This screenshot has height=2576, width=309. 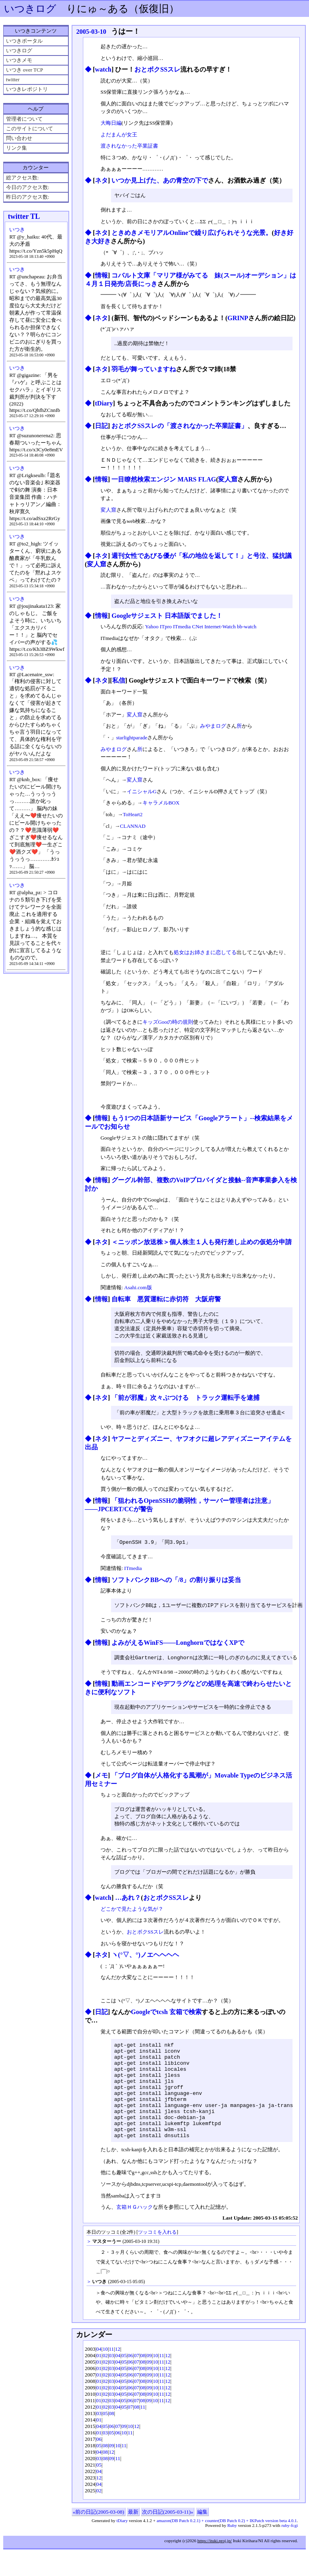 What do you see at coordinates (98, 2538) in the screenshot?
I see `«前の日記(2005-03-08)` at bounding box center [98, 2538].